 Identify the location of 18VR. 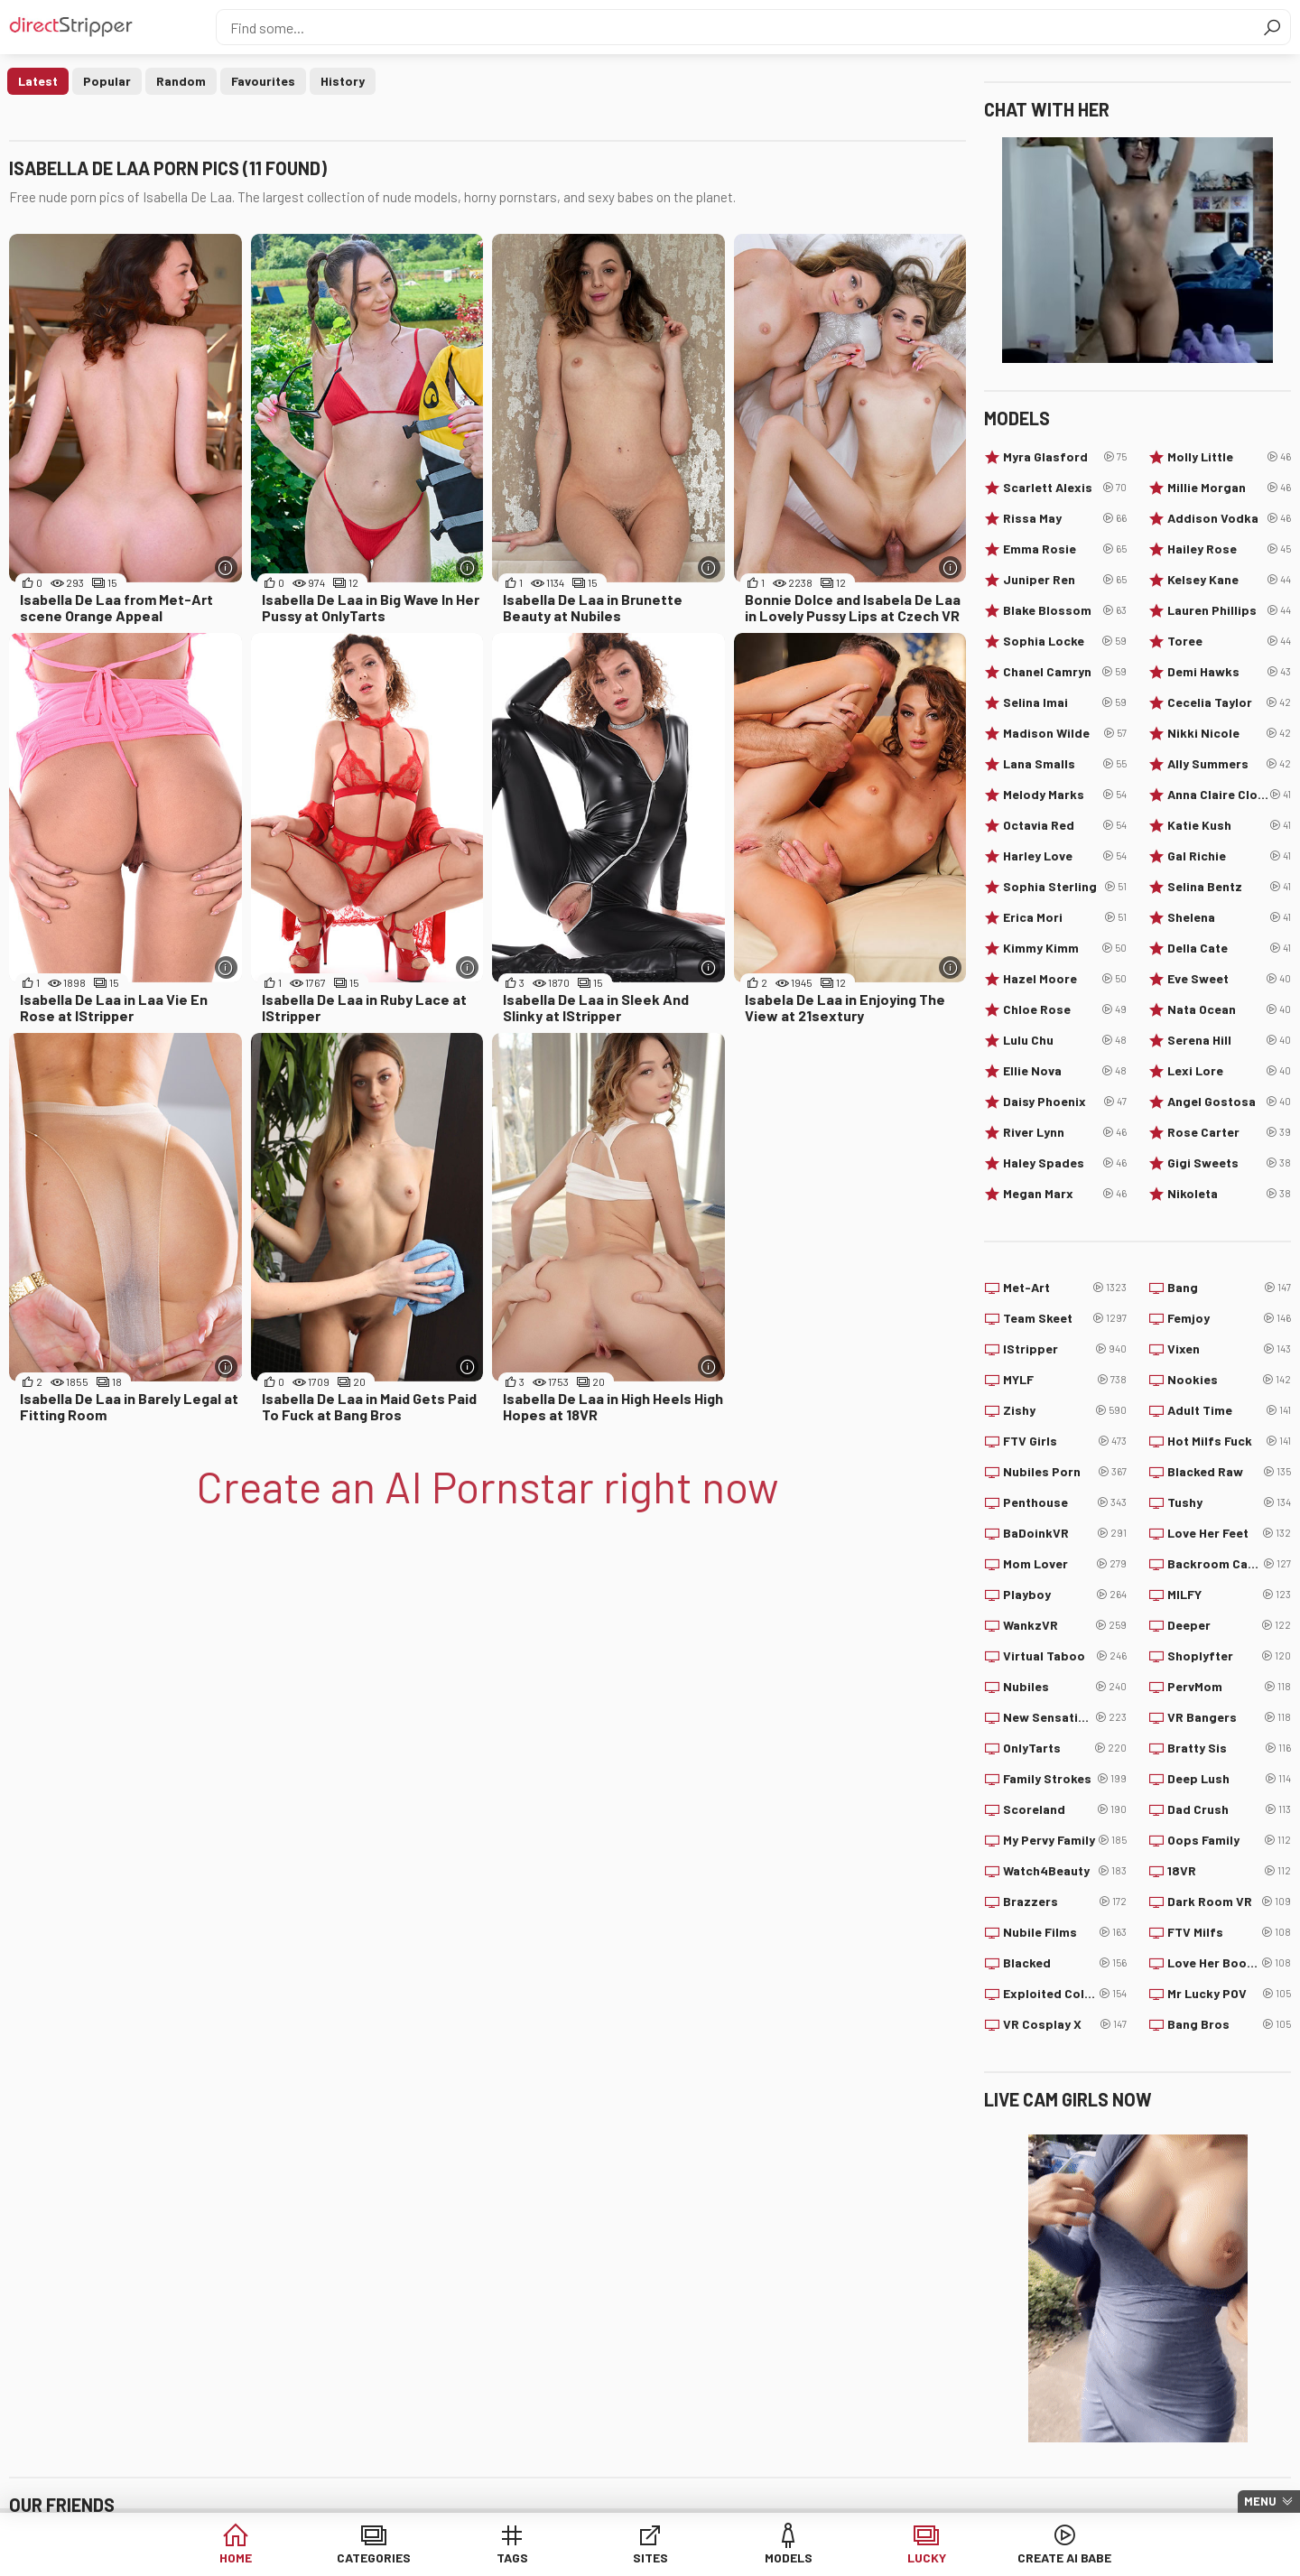
(1229, 1871).